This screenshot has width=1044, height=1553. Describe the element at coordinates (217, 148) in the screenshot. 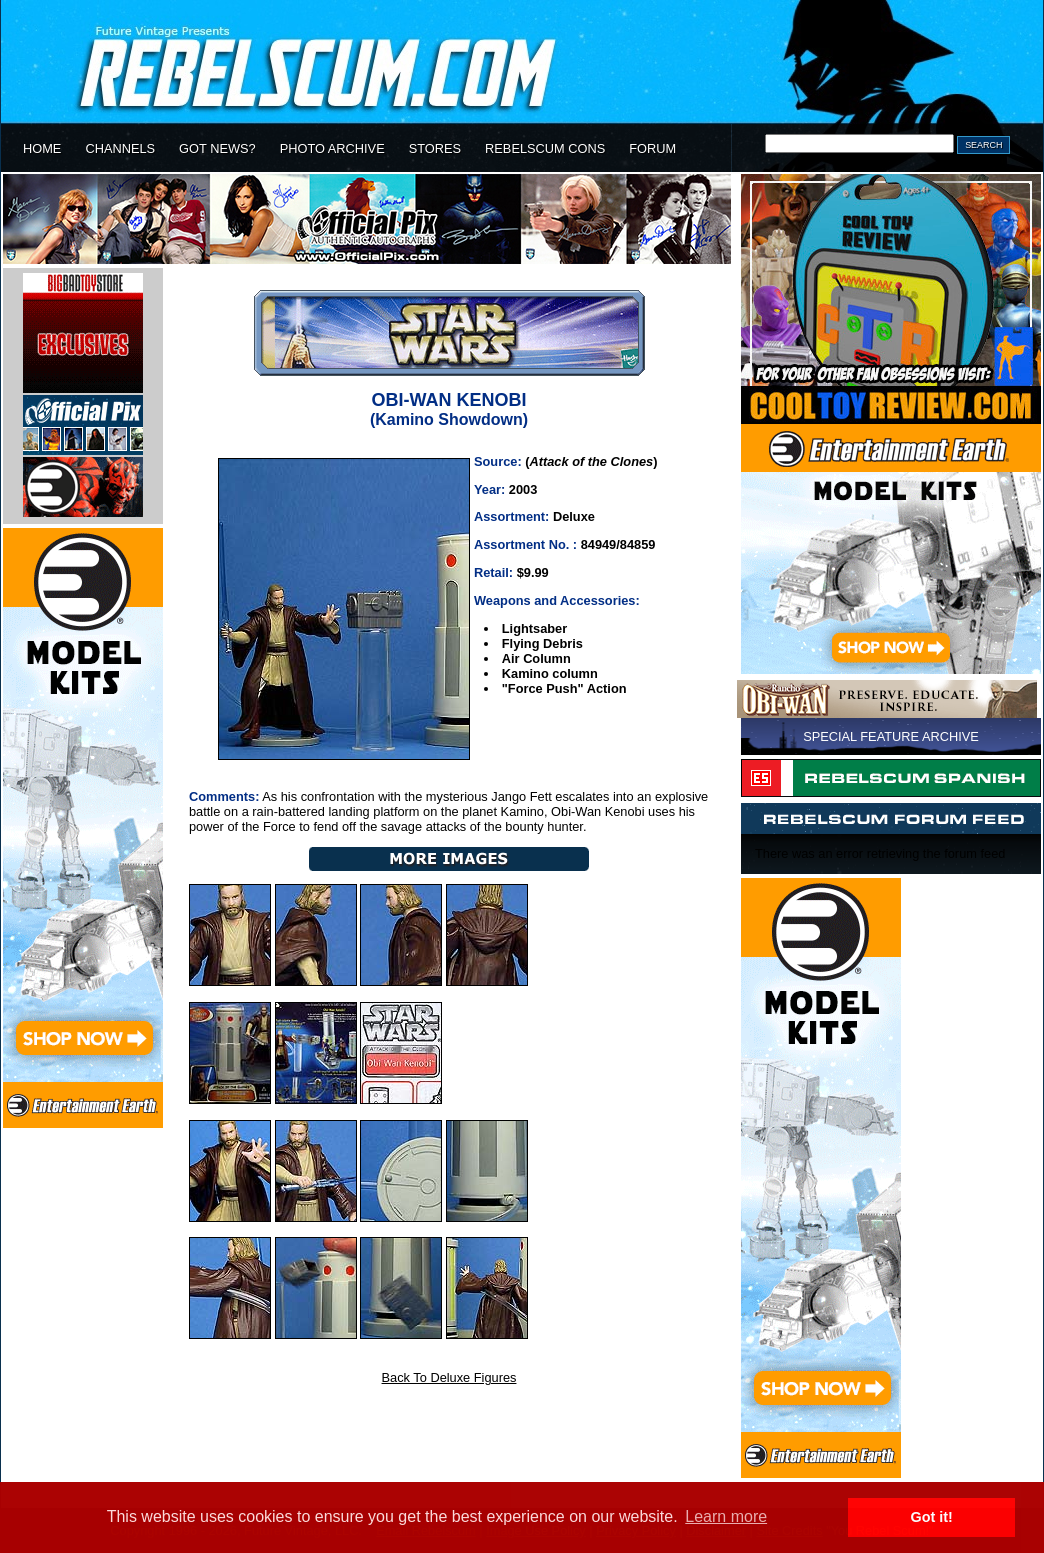

I see `GOT NEWS?` at that location.